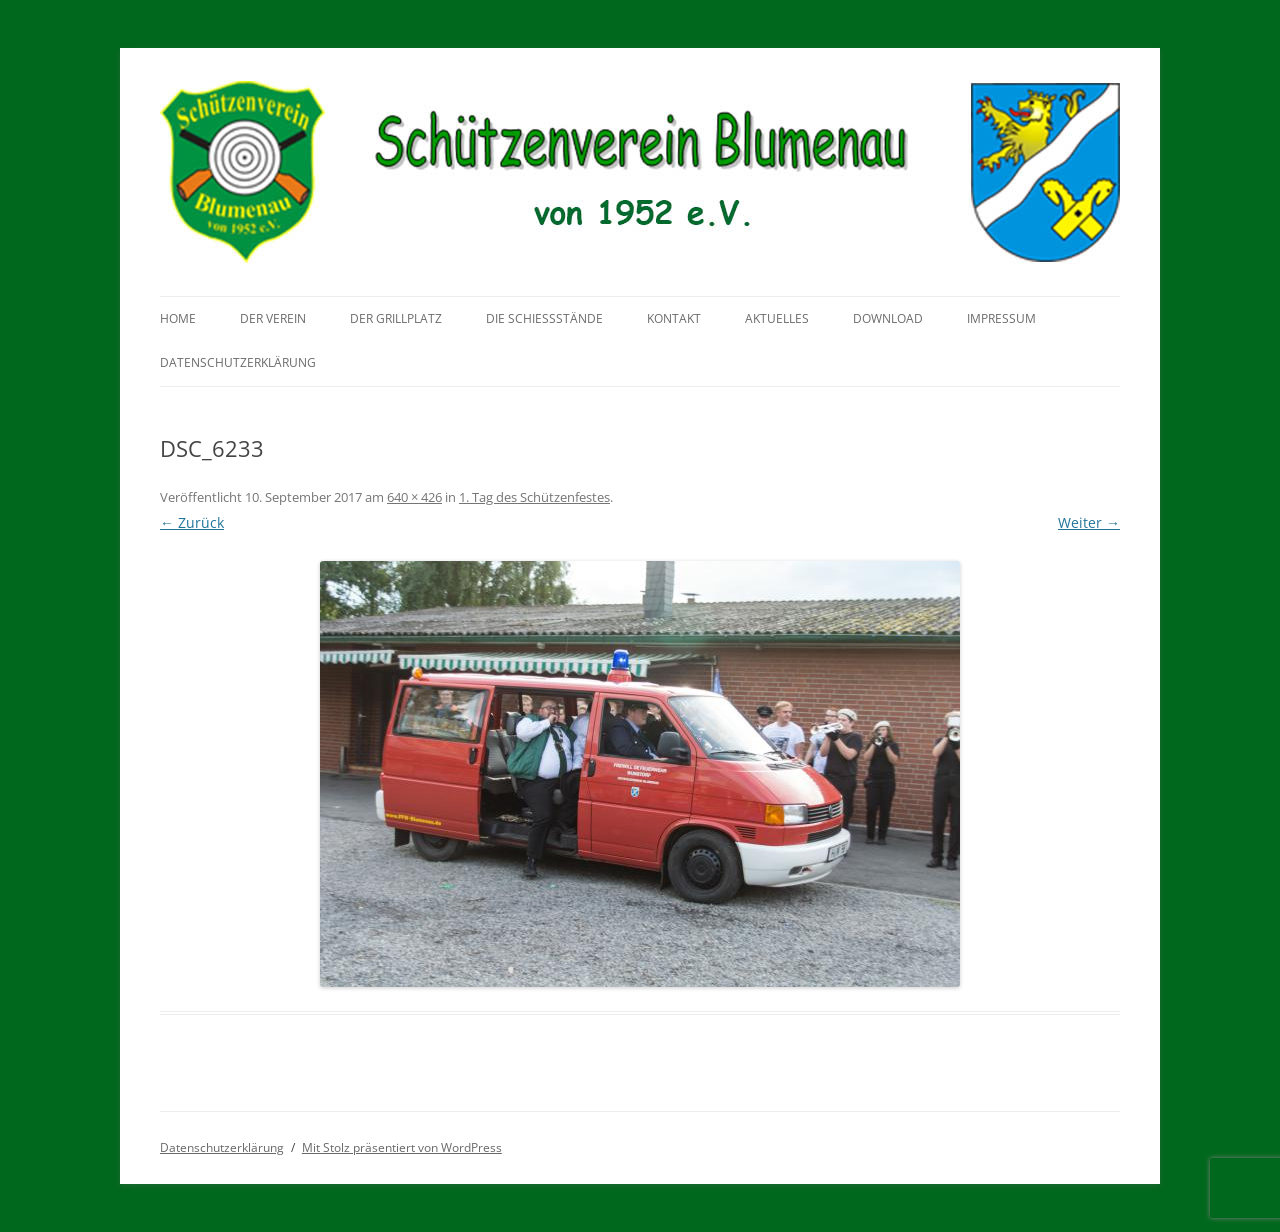  Describe the element at coordinates (396, 318) in the screenshot. I see `Der Grillplatz` at that location.